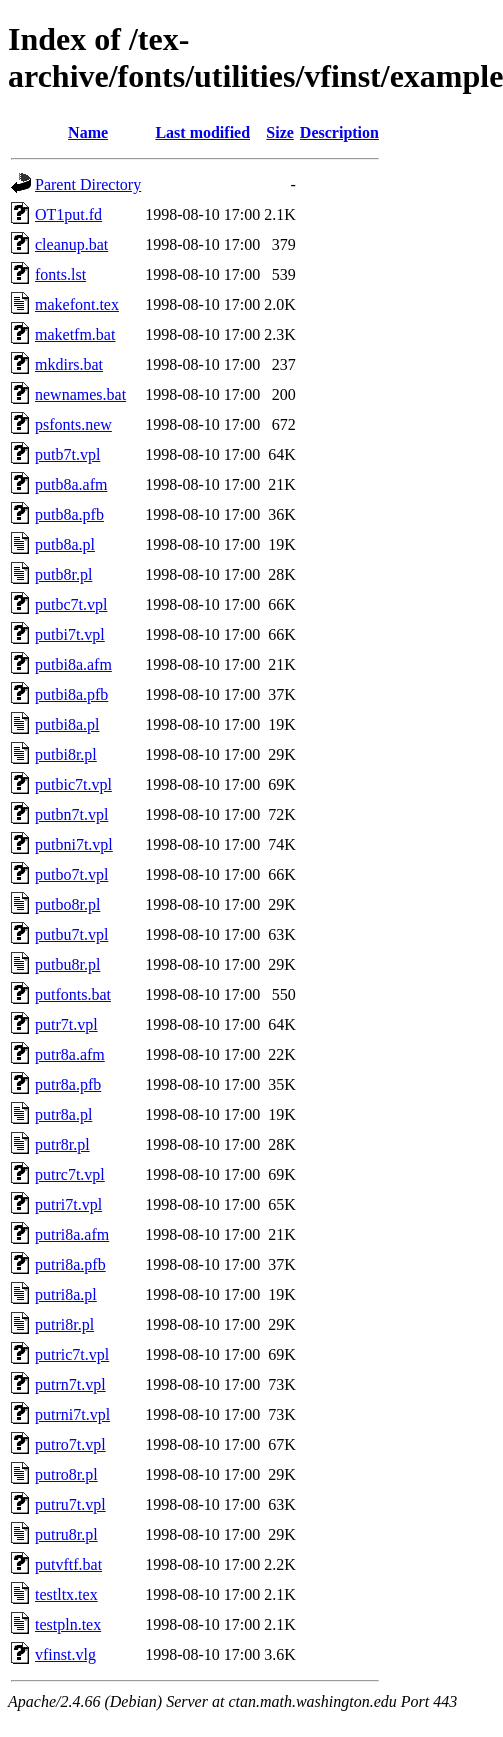 The image size is (503, 1737). I want to click on putbic7t.vpl, so click(73, 784).